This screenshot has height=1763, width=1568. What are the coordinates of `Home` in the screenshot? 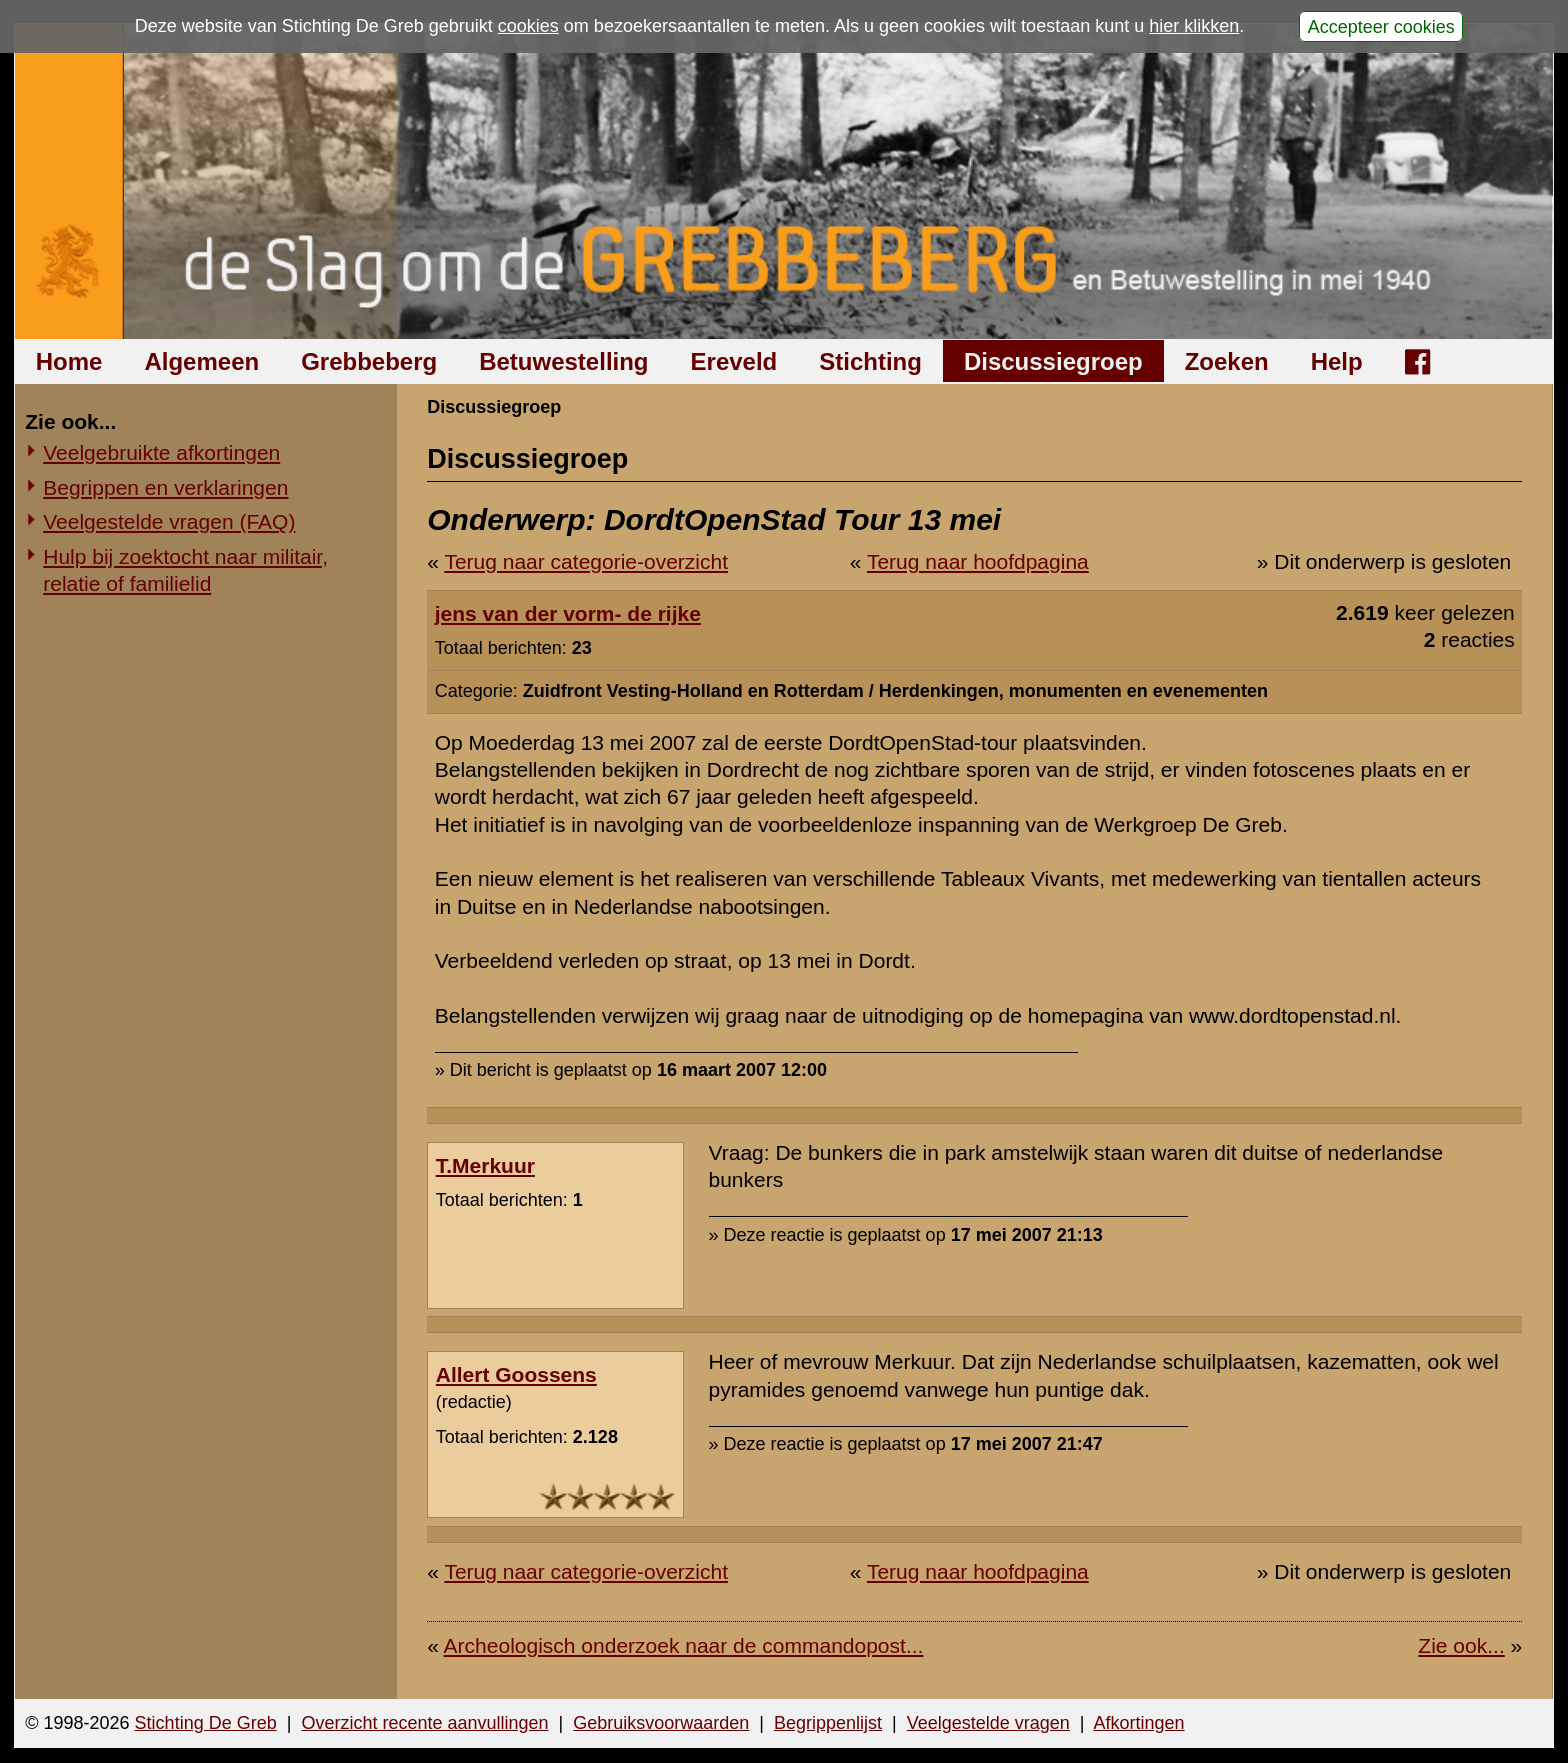 It's located at (69, 361).